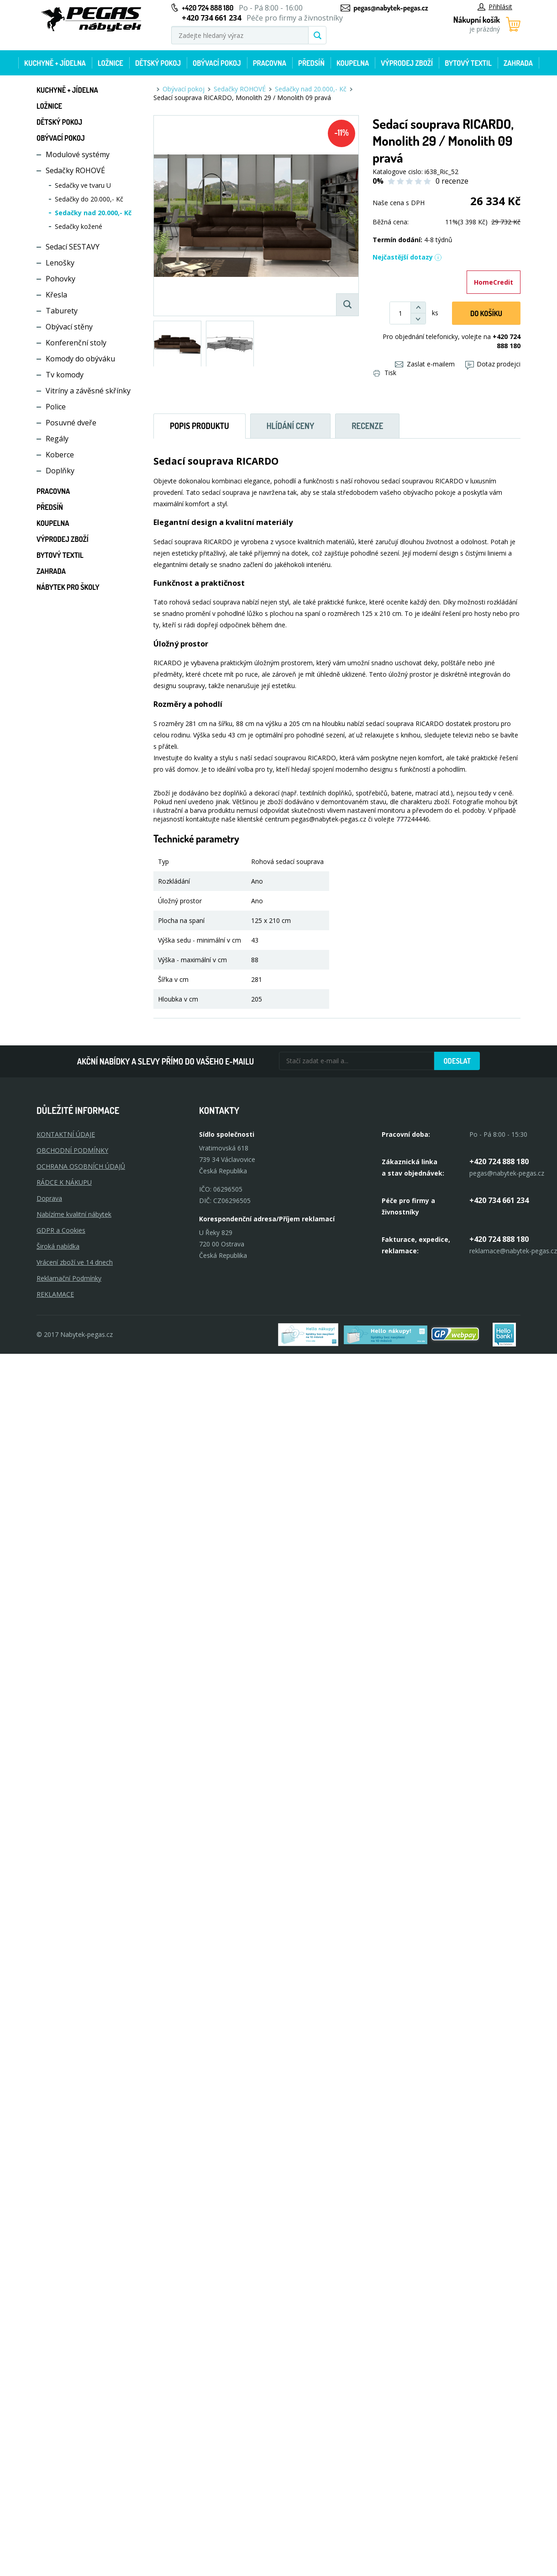  Describe the element at coordinates (66, 1134) in the screenshot. I see `KONTAKTNÍ ÚDAJE` at that location.